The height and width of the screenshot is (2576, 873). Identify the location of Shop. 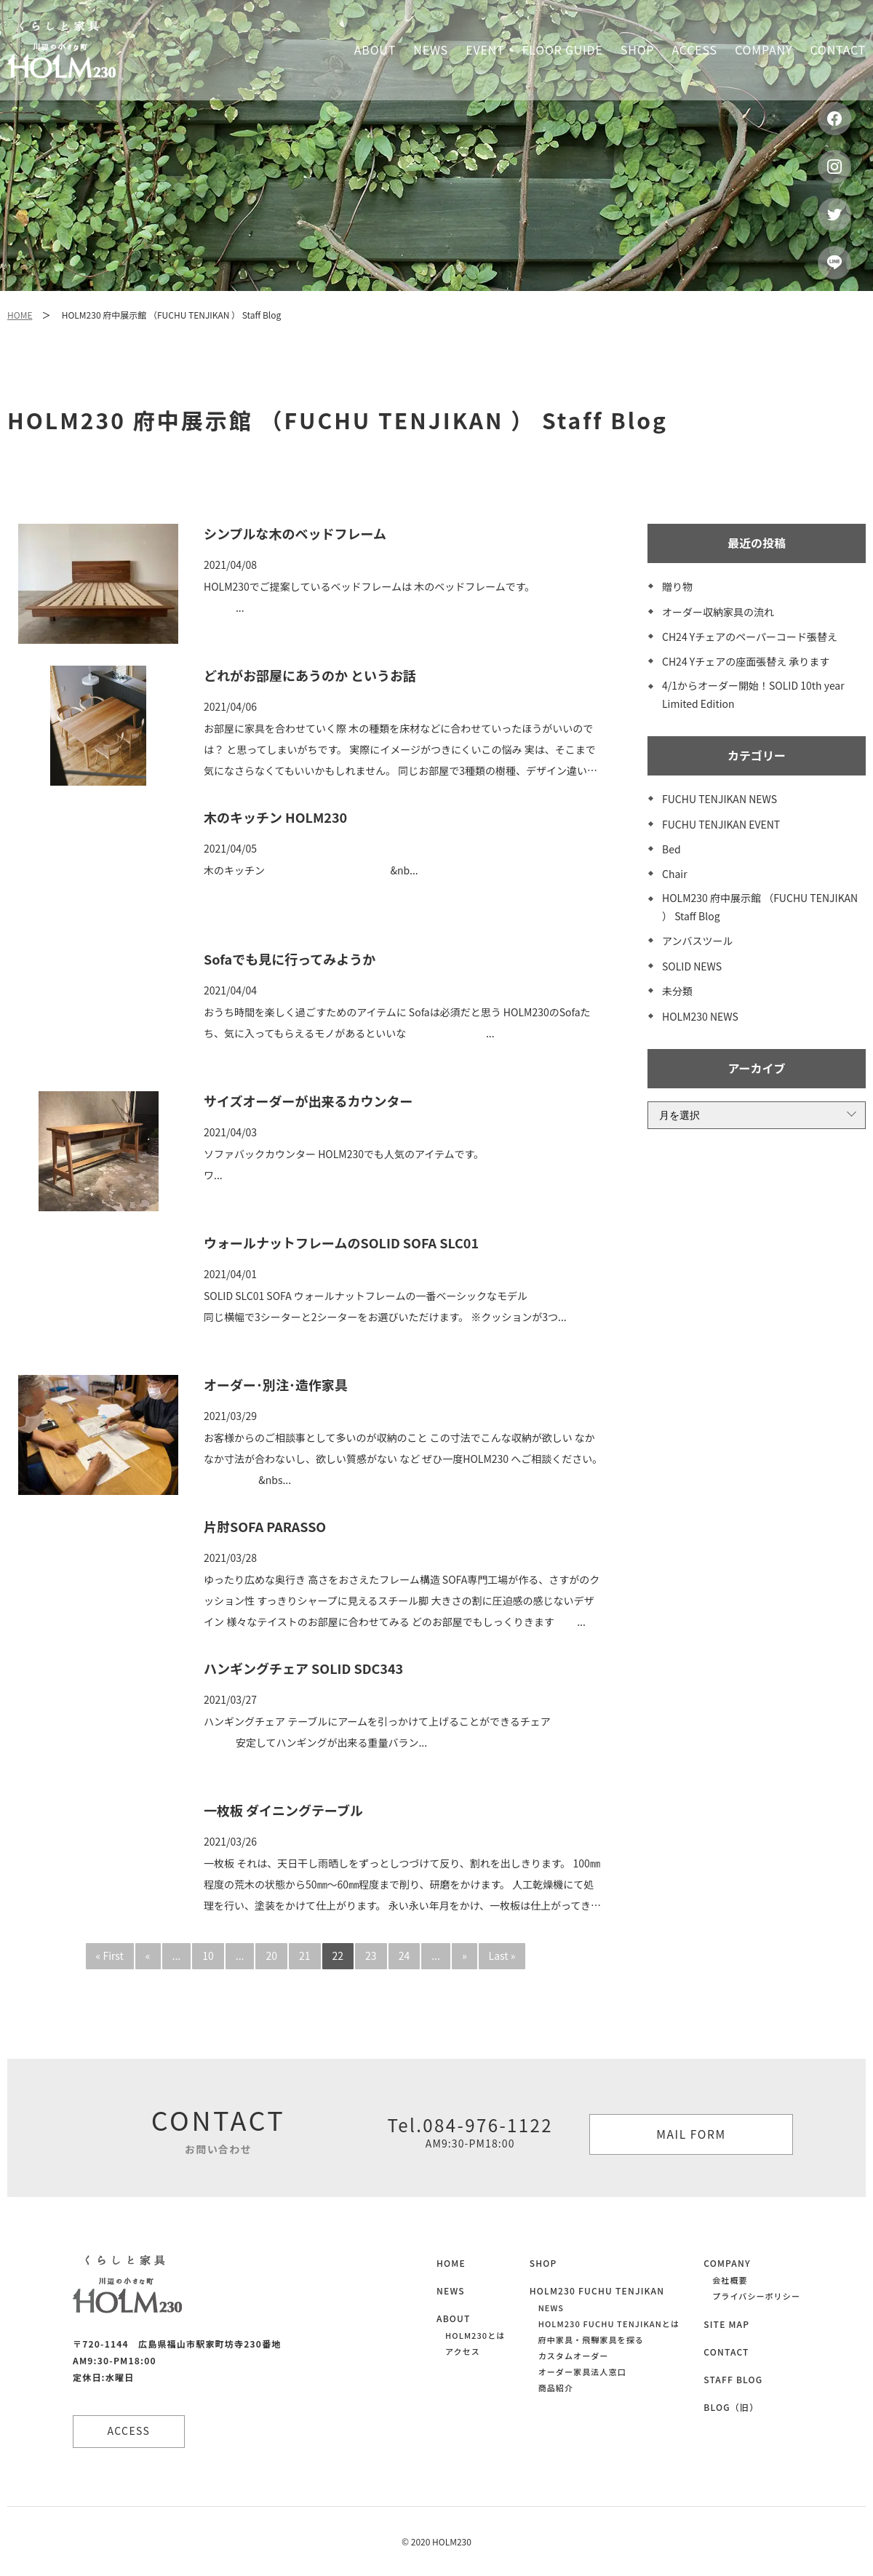
(637, 49).